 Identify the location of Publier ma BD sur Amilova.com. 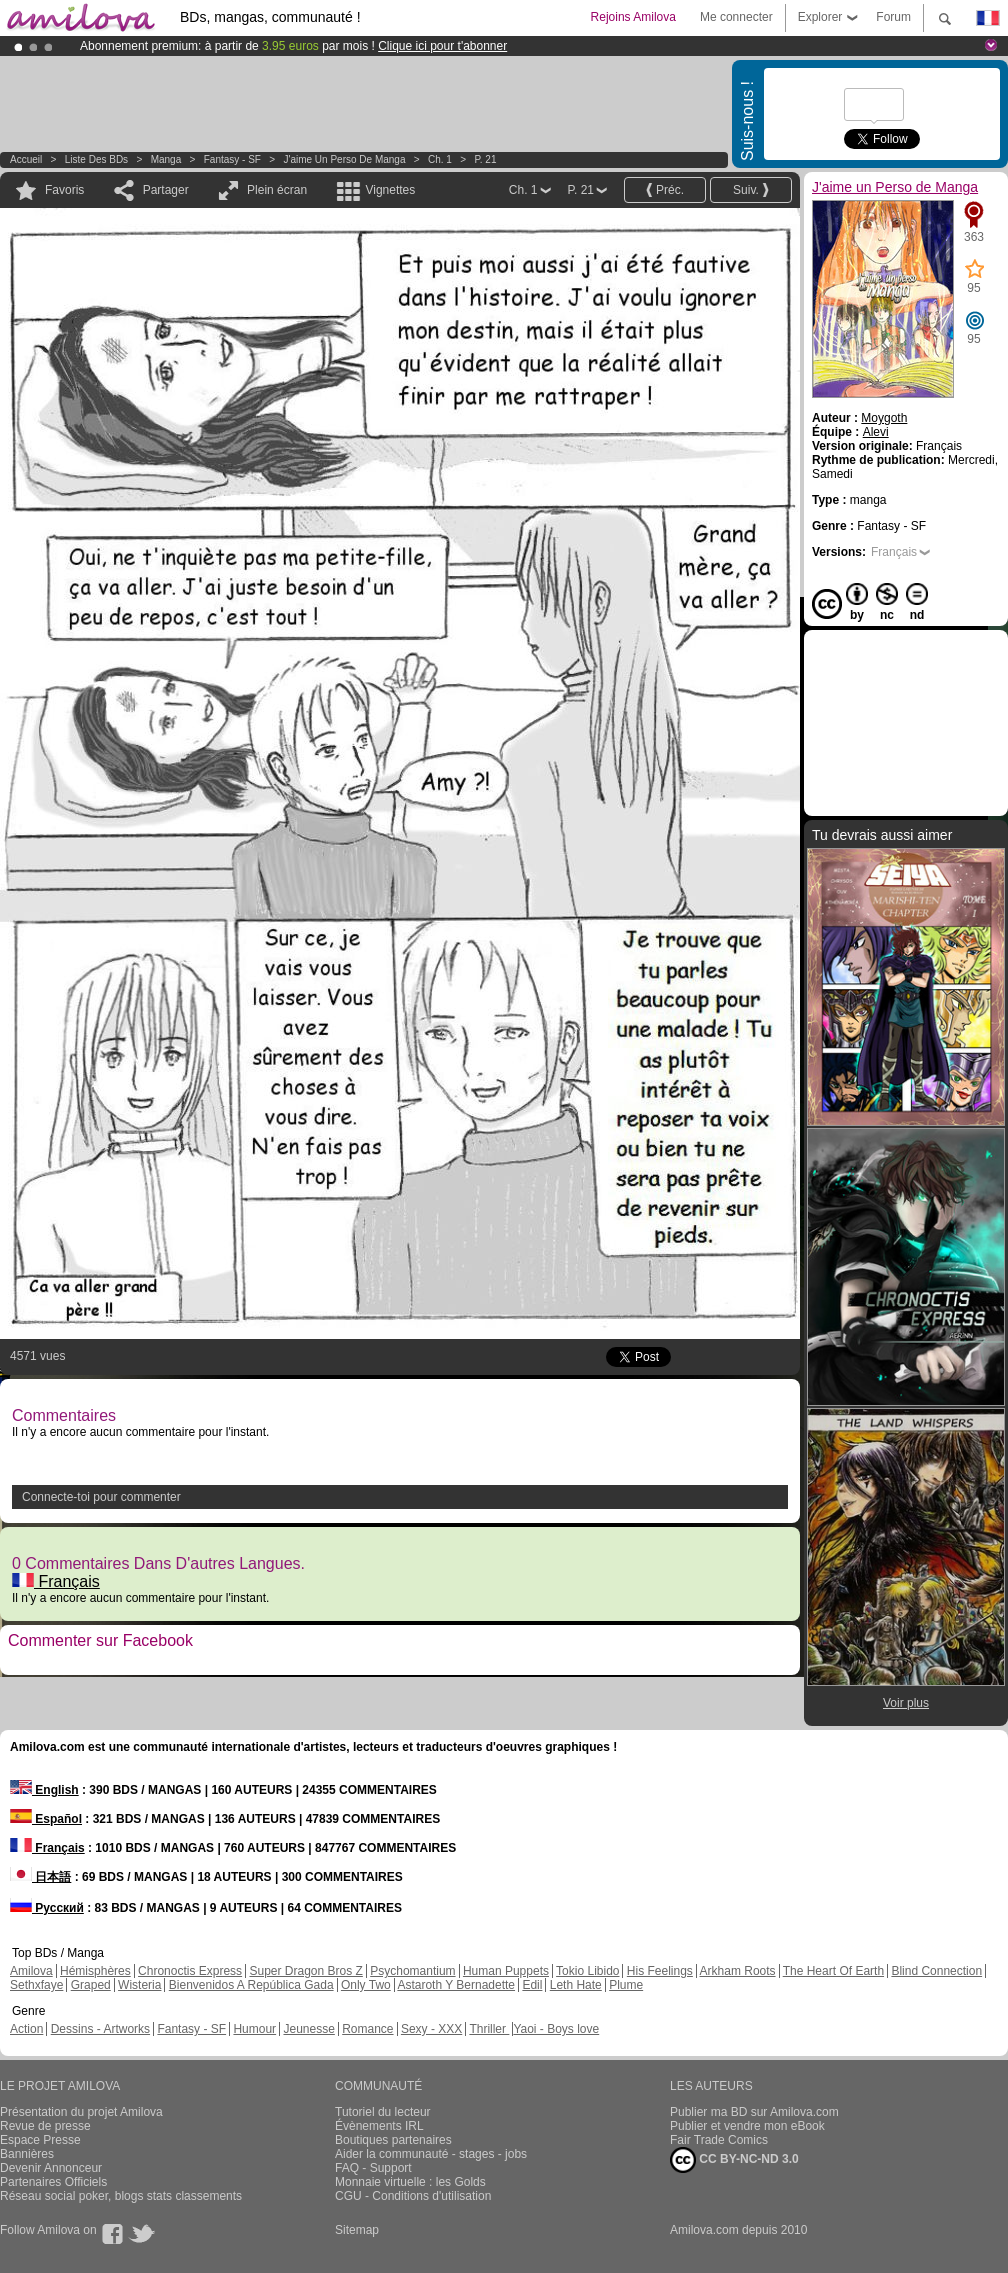
(754, 2112).